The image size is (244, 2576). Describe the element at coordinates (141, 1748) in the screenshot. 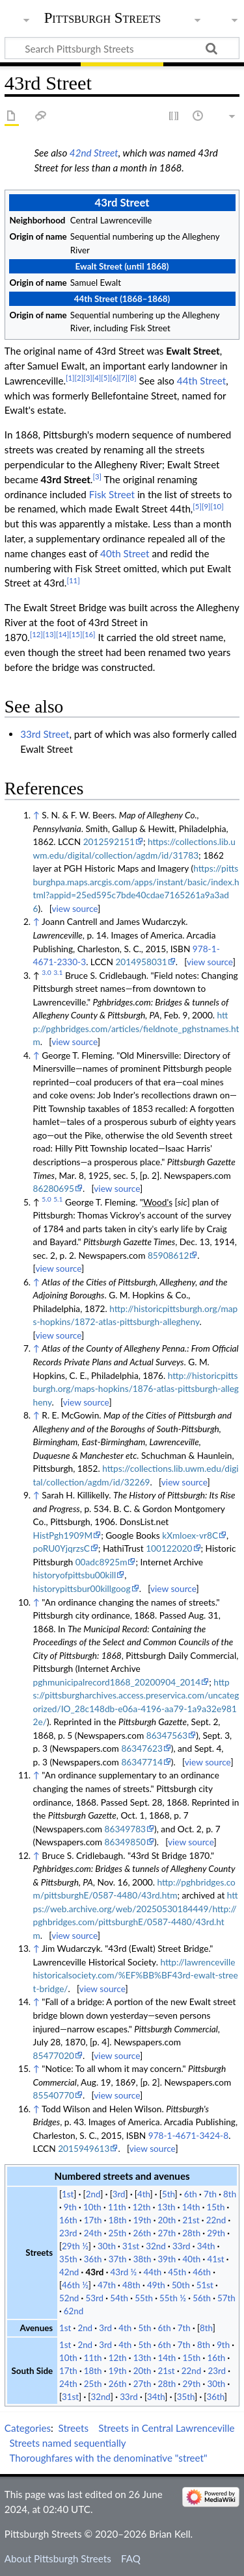

I see `86347623` at that location.